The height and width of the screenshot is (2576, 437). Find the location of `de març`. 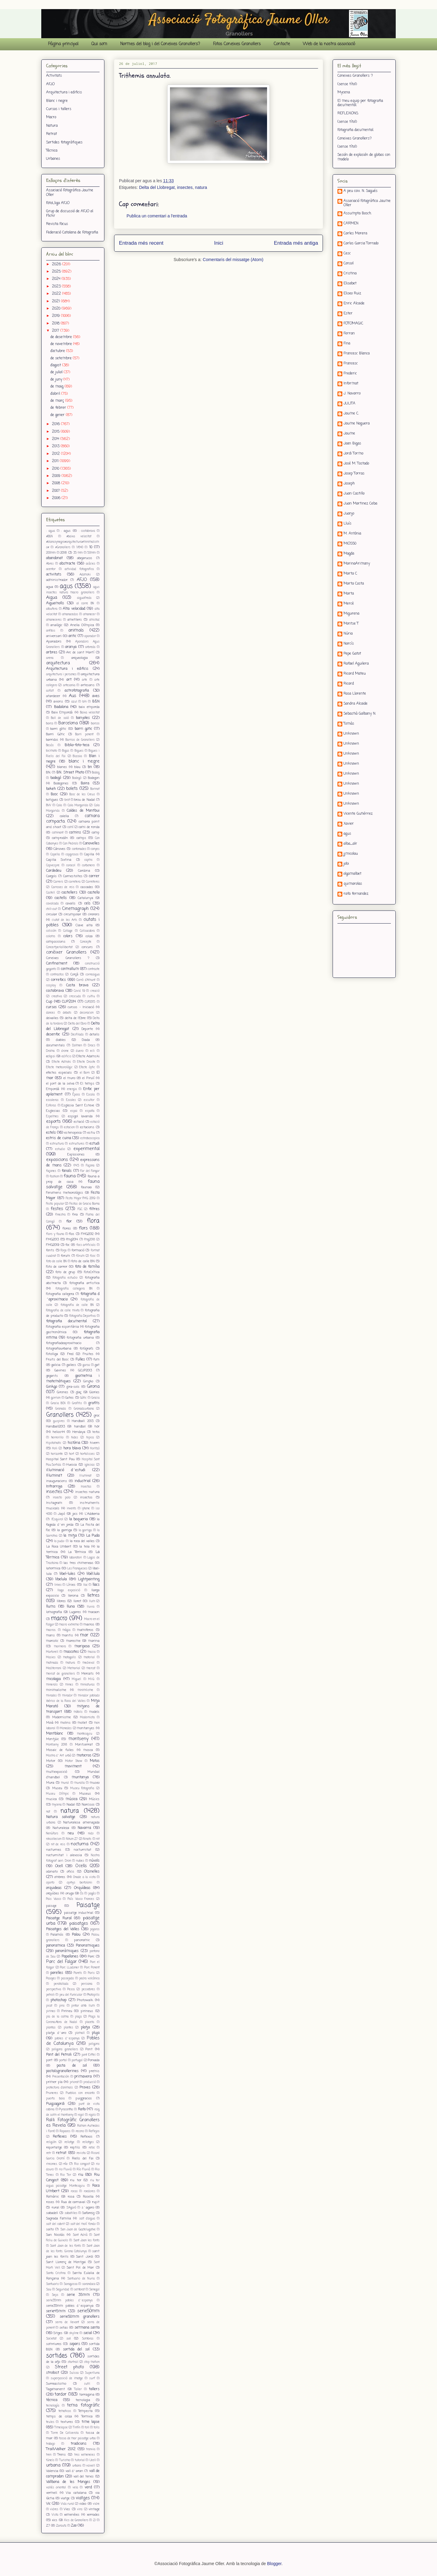

de març is located at coordinates (57, 401).